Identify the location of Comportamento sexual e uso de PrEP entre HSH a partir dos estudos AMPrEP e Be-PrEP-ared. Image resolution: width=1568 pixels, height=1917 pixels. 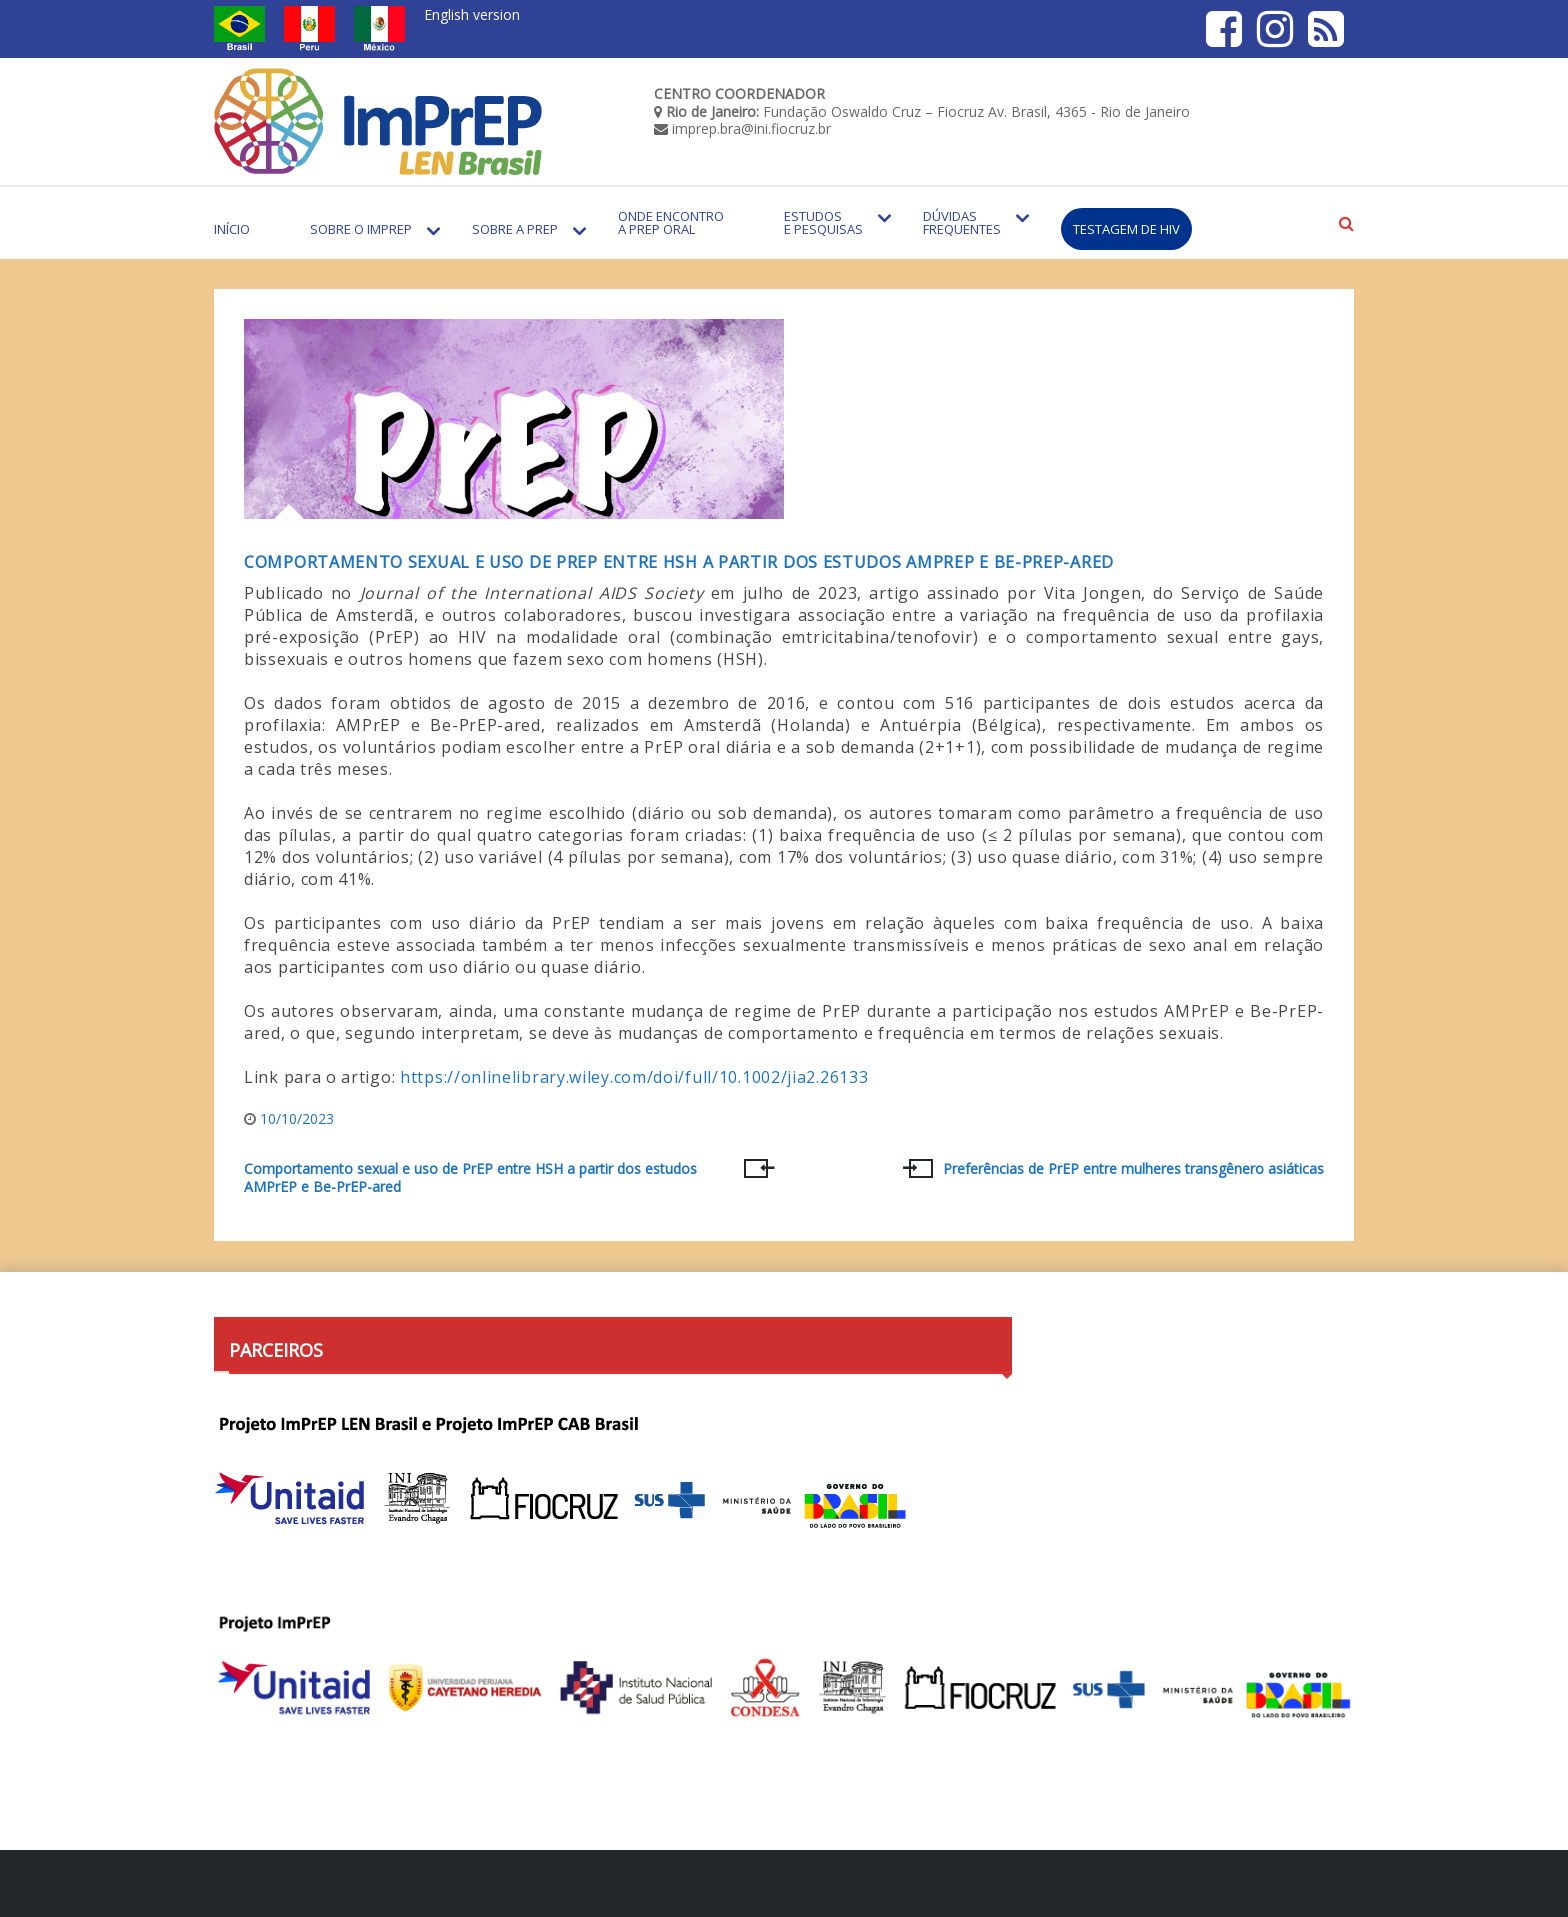
(679, 562).